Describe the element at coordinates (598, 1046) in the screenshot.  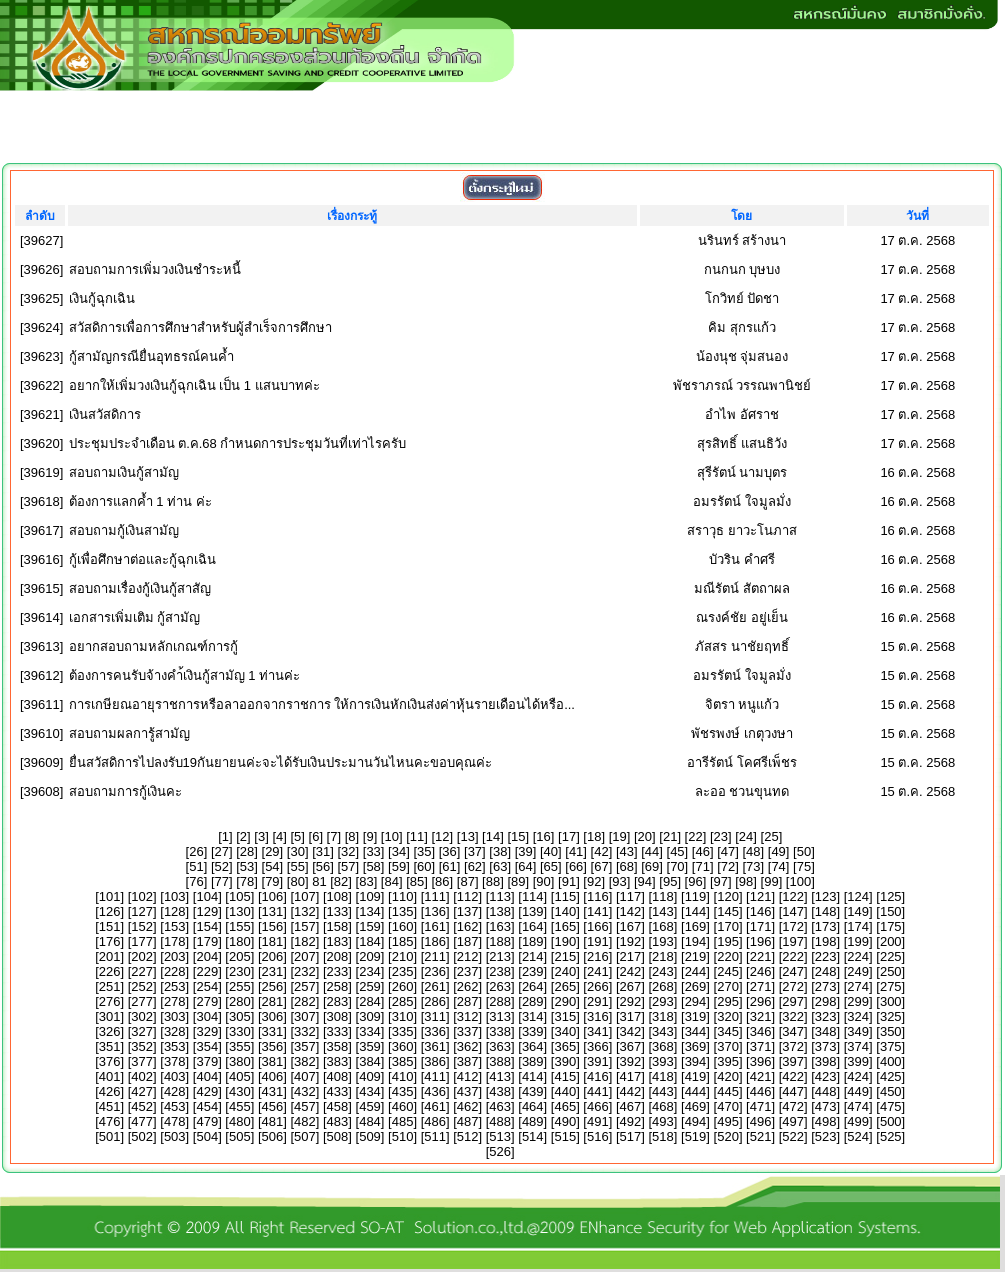
I see `366` at that location.